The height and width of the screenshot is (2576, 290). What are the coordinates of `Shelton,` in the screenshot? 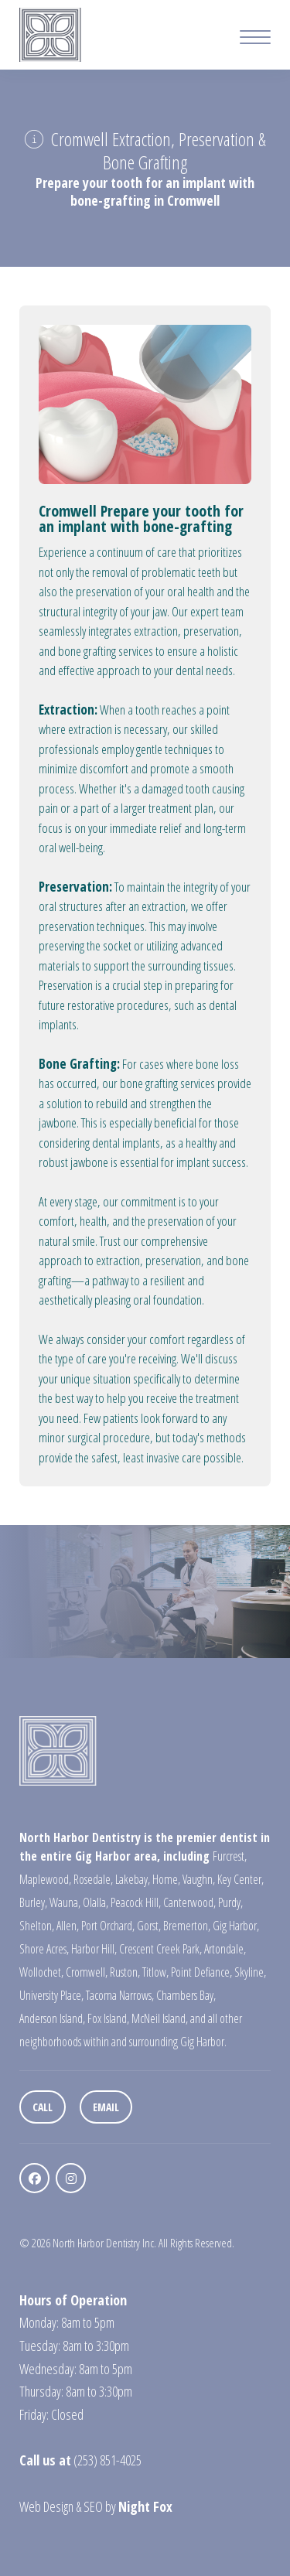 It's located at (36, 1925).